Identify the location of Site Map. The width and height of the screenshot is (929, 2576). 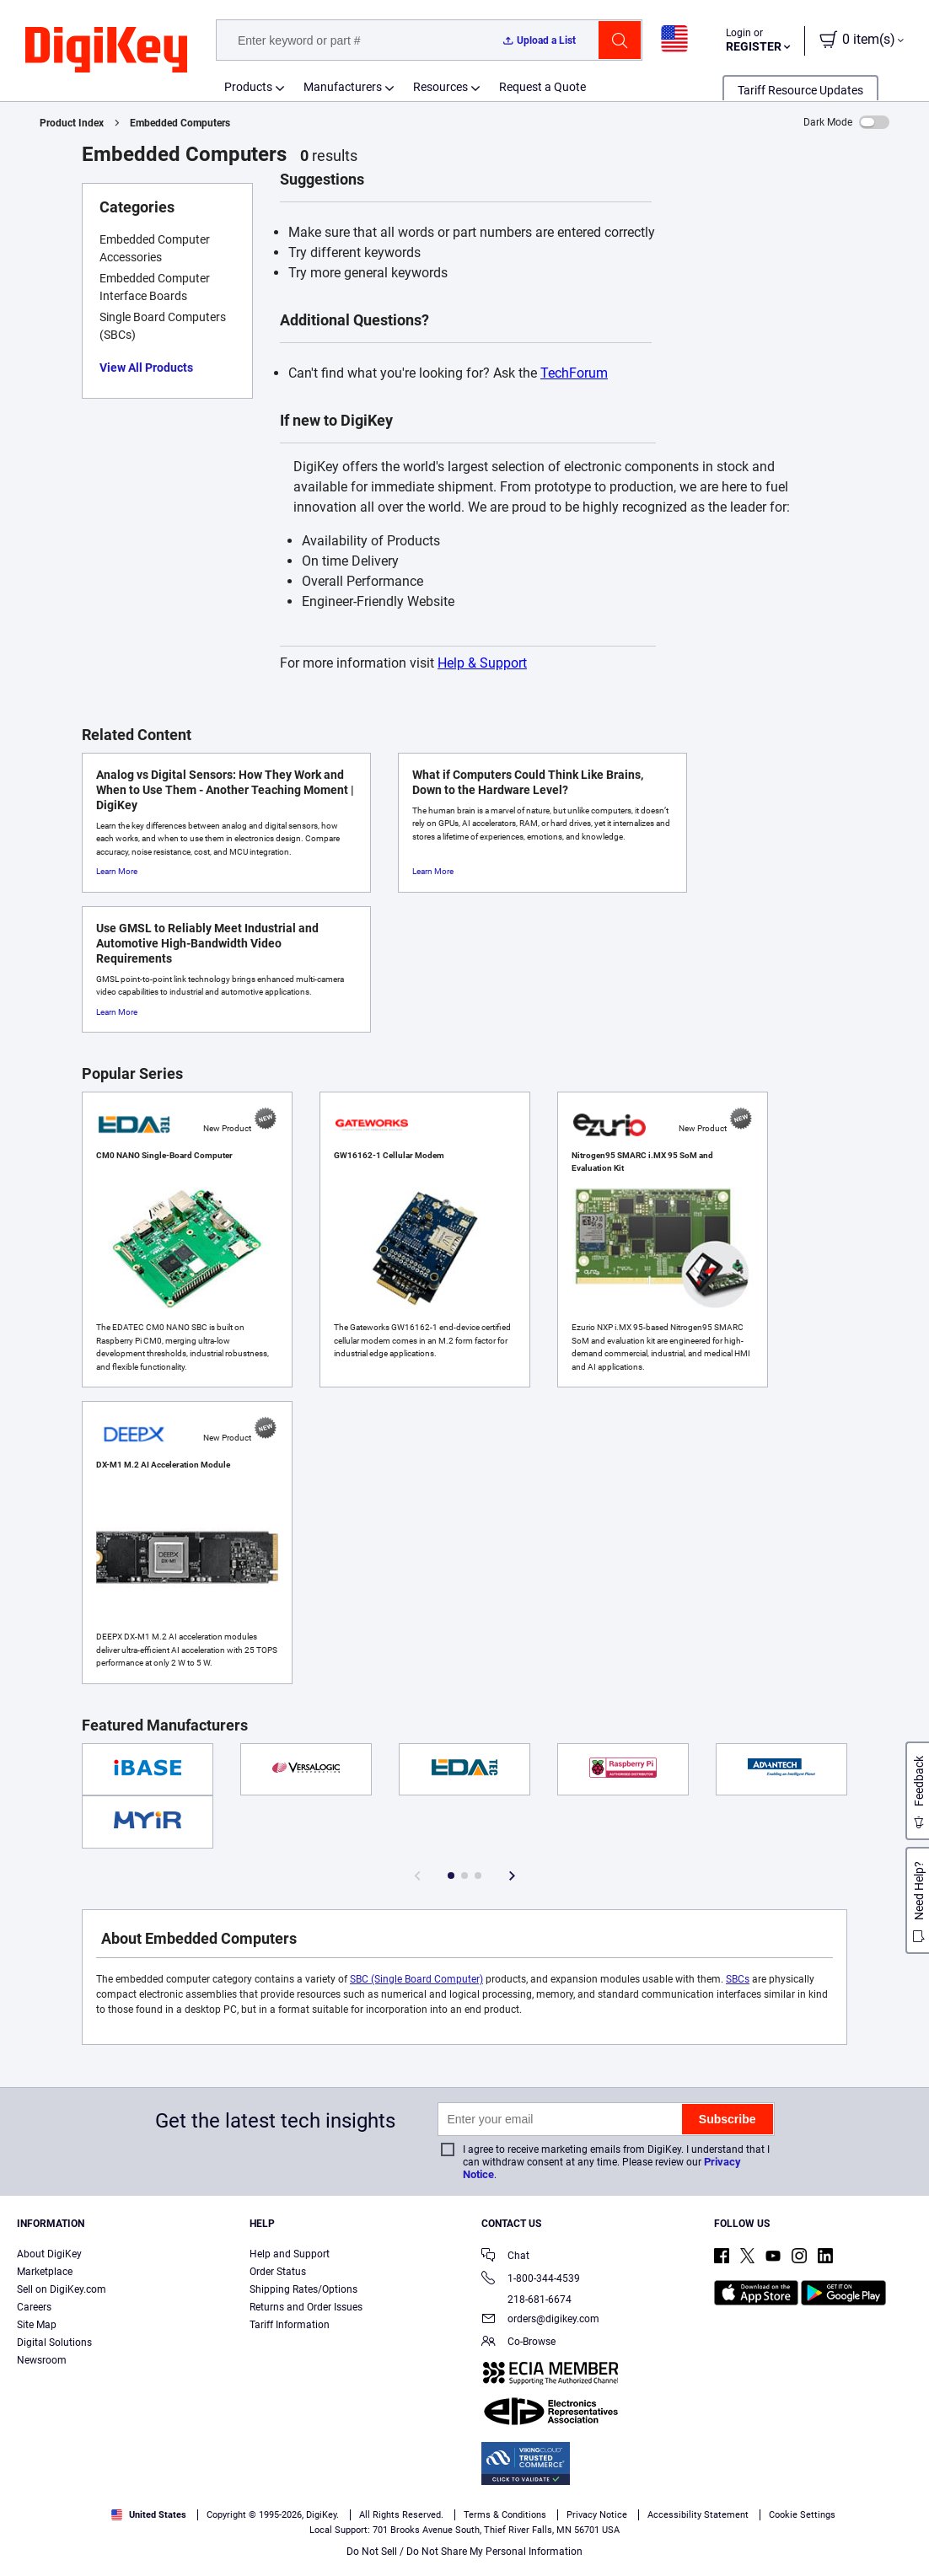
(36, 2325).